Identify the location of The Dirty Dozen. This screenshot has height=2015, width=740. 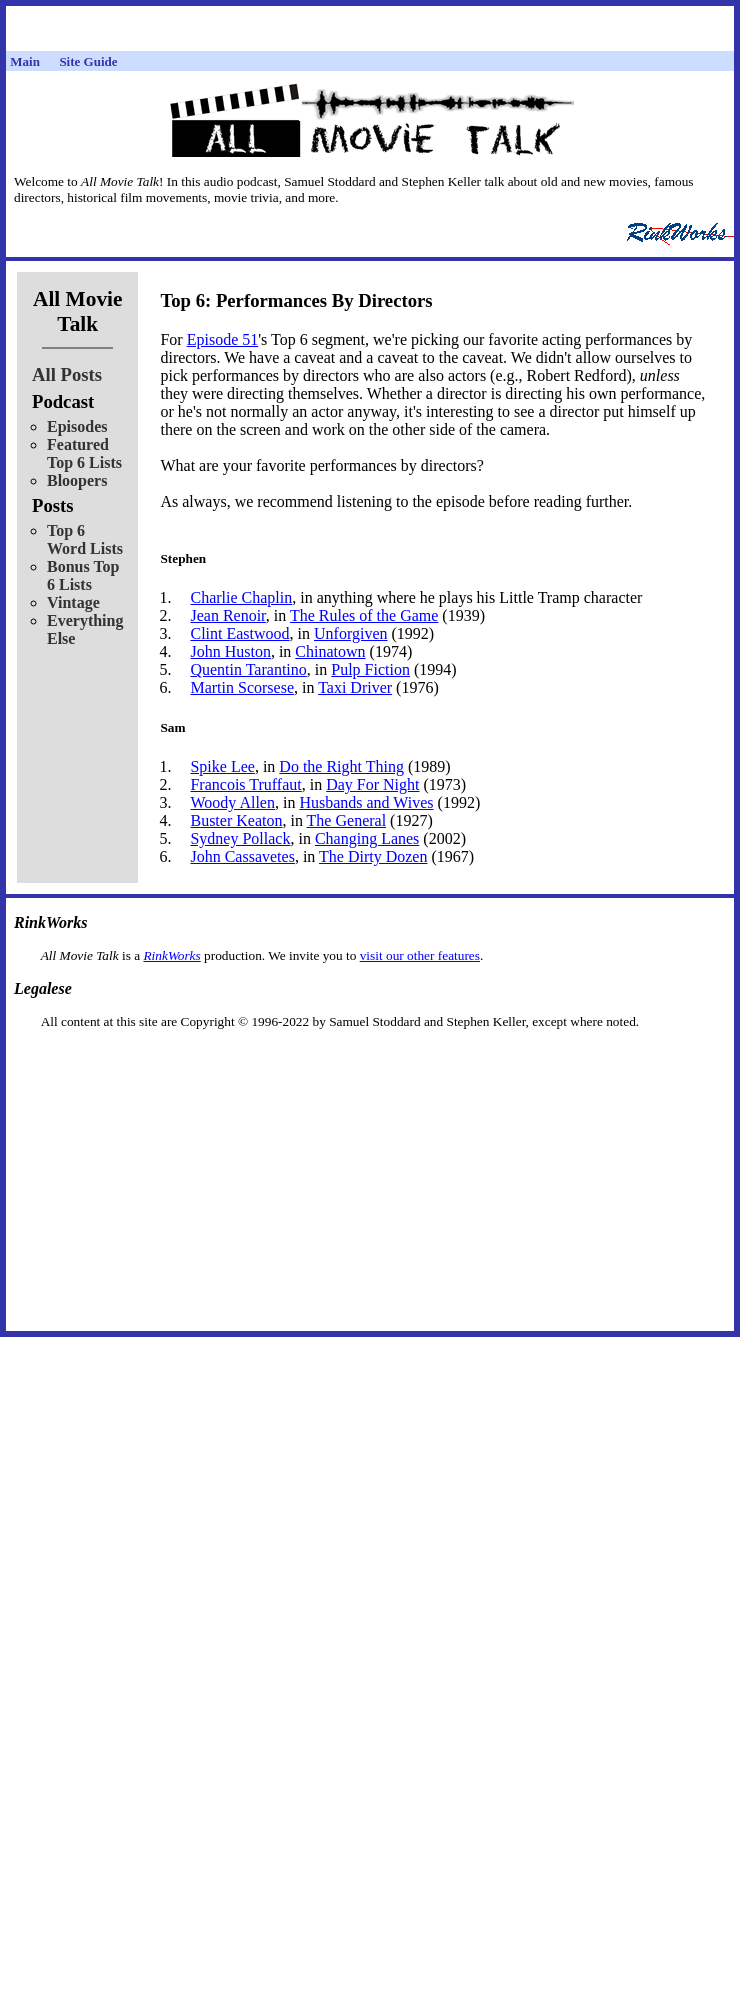
(373, 856).